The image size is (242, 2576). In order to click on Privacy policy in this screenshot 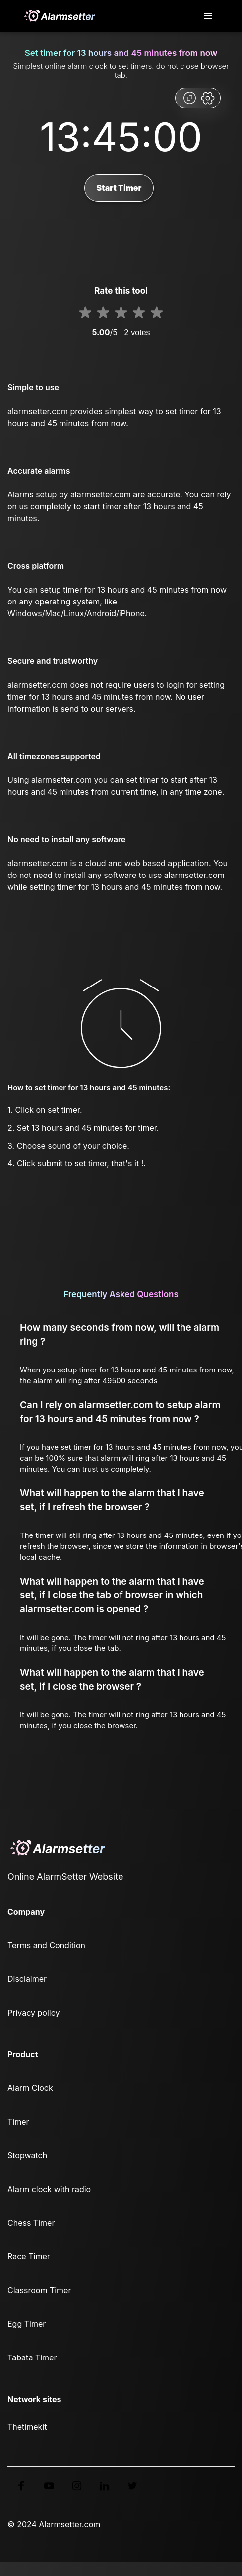, I will do `click(33, 2013)`.